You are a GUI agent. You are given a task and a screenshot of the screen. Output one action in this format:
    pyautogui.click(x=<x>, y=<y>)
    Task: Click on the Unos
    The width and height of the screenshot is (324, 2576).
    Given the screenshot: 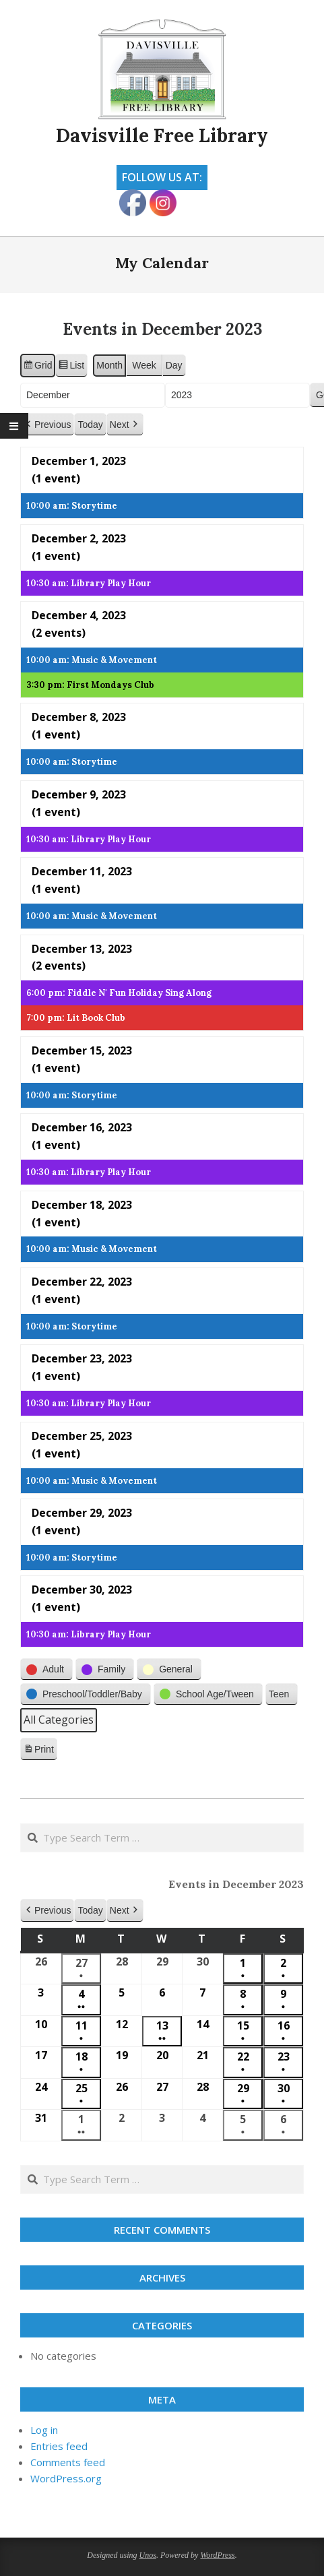 What is the action you would take?
    pyautogui.click(x=147, y=2555)
    